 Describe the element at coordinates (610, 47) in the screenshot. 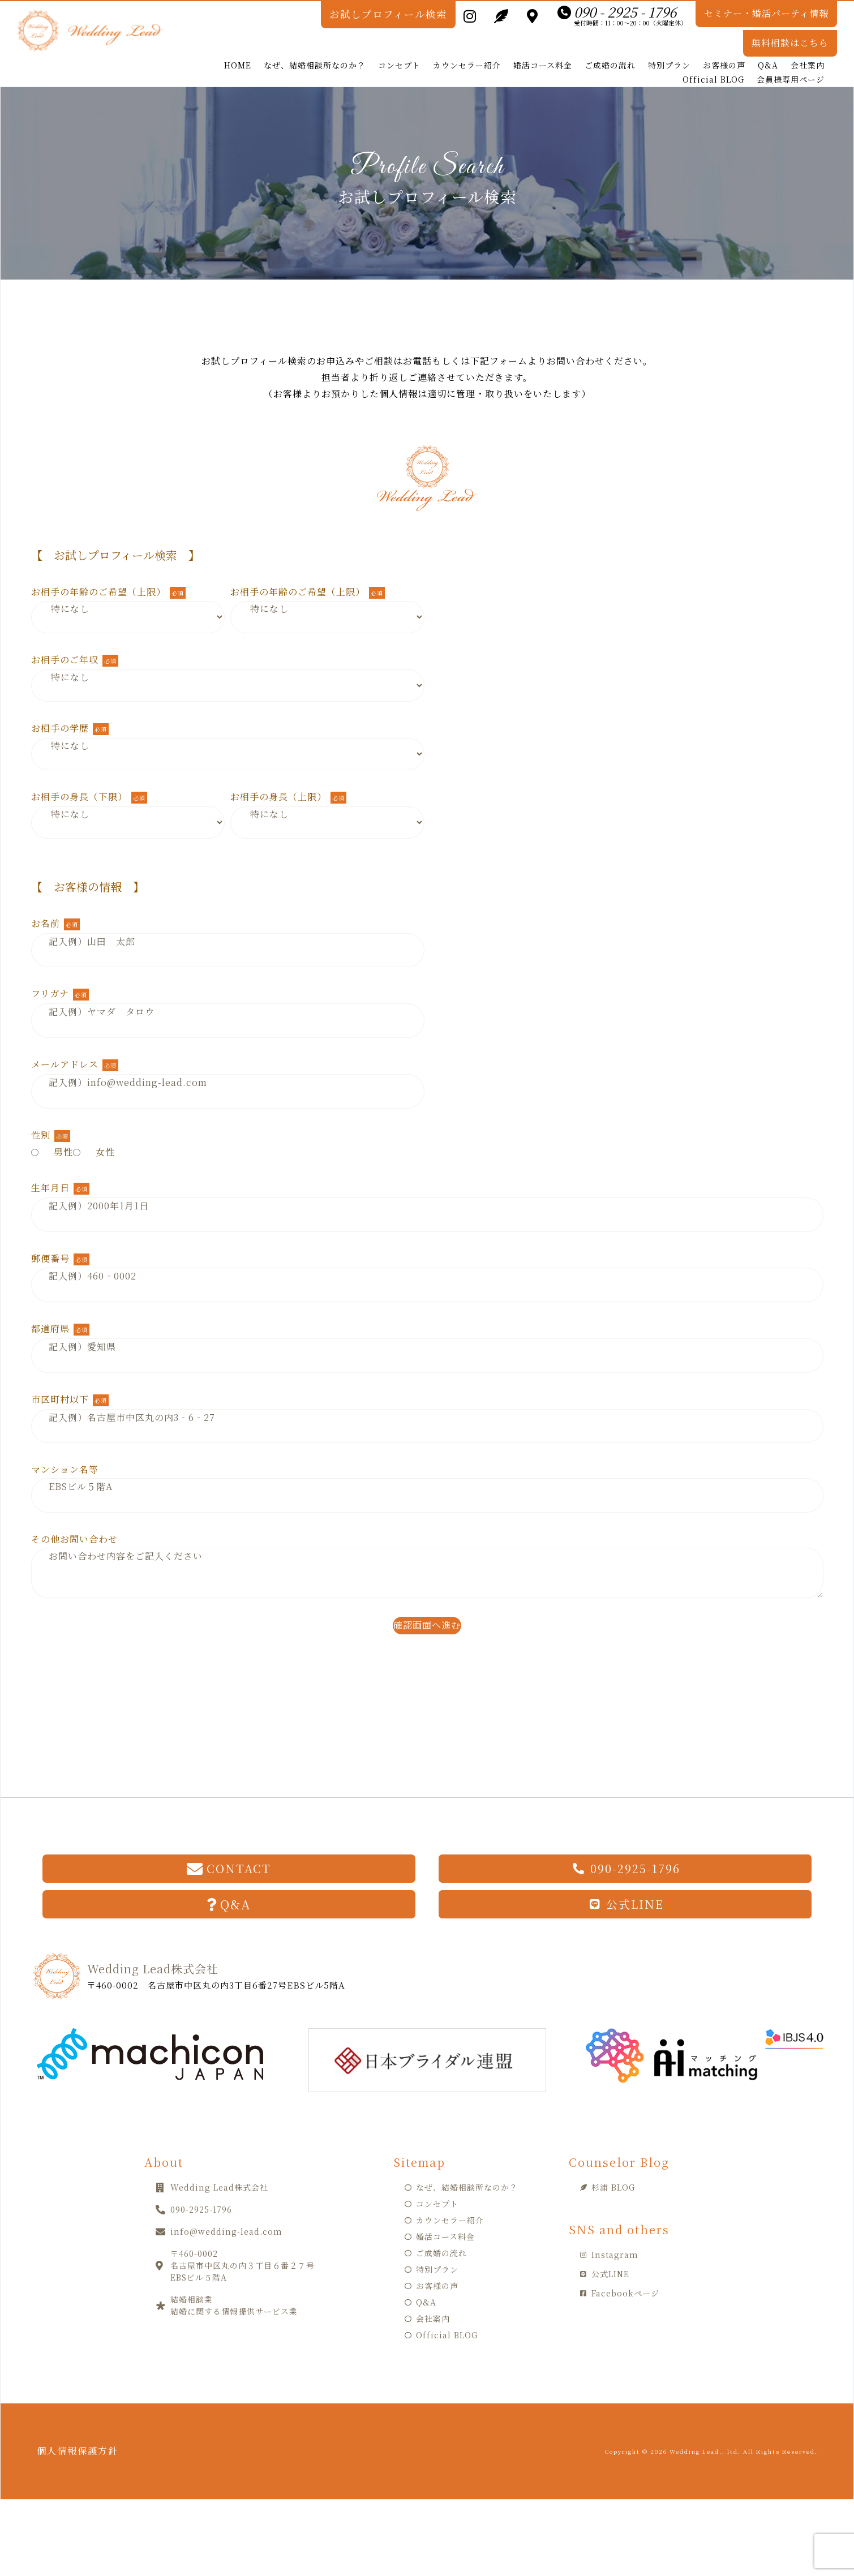

I see `ご成婚の流れ` at that location.